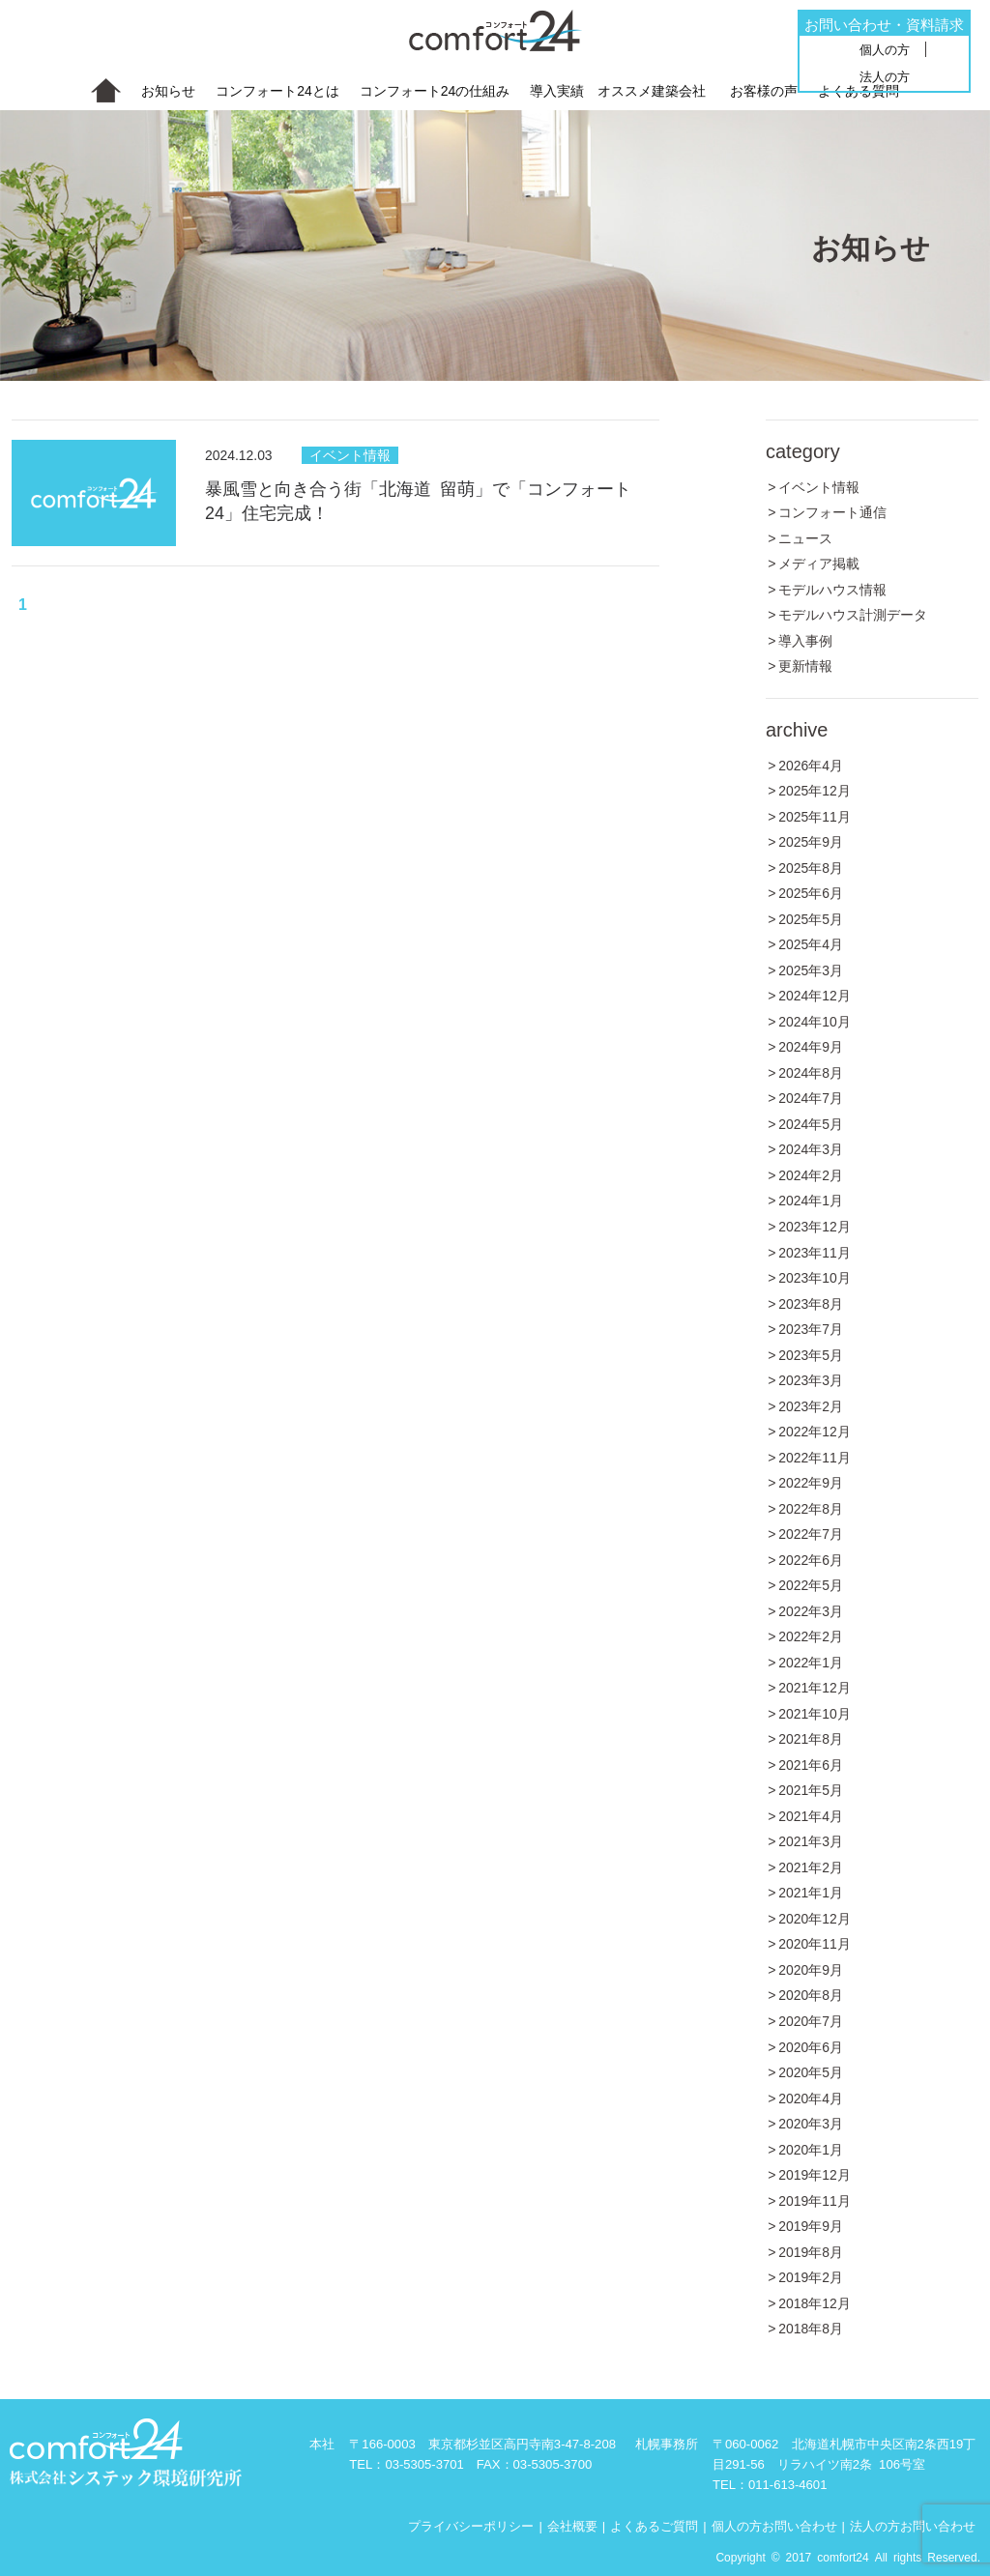 The width and height of the screenshot is (990, 2576). I want to click on 2025年3月, so click(810, 969).